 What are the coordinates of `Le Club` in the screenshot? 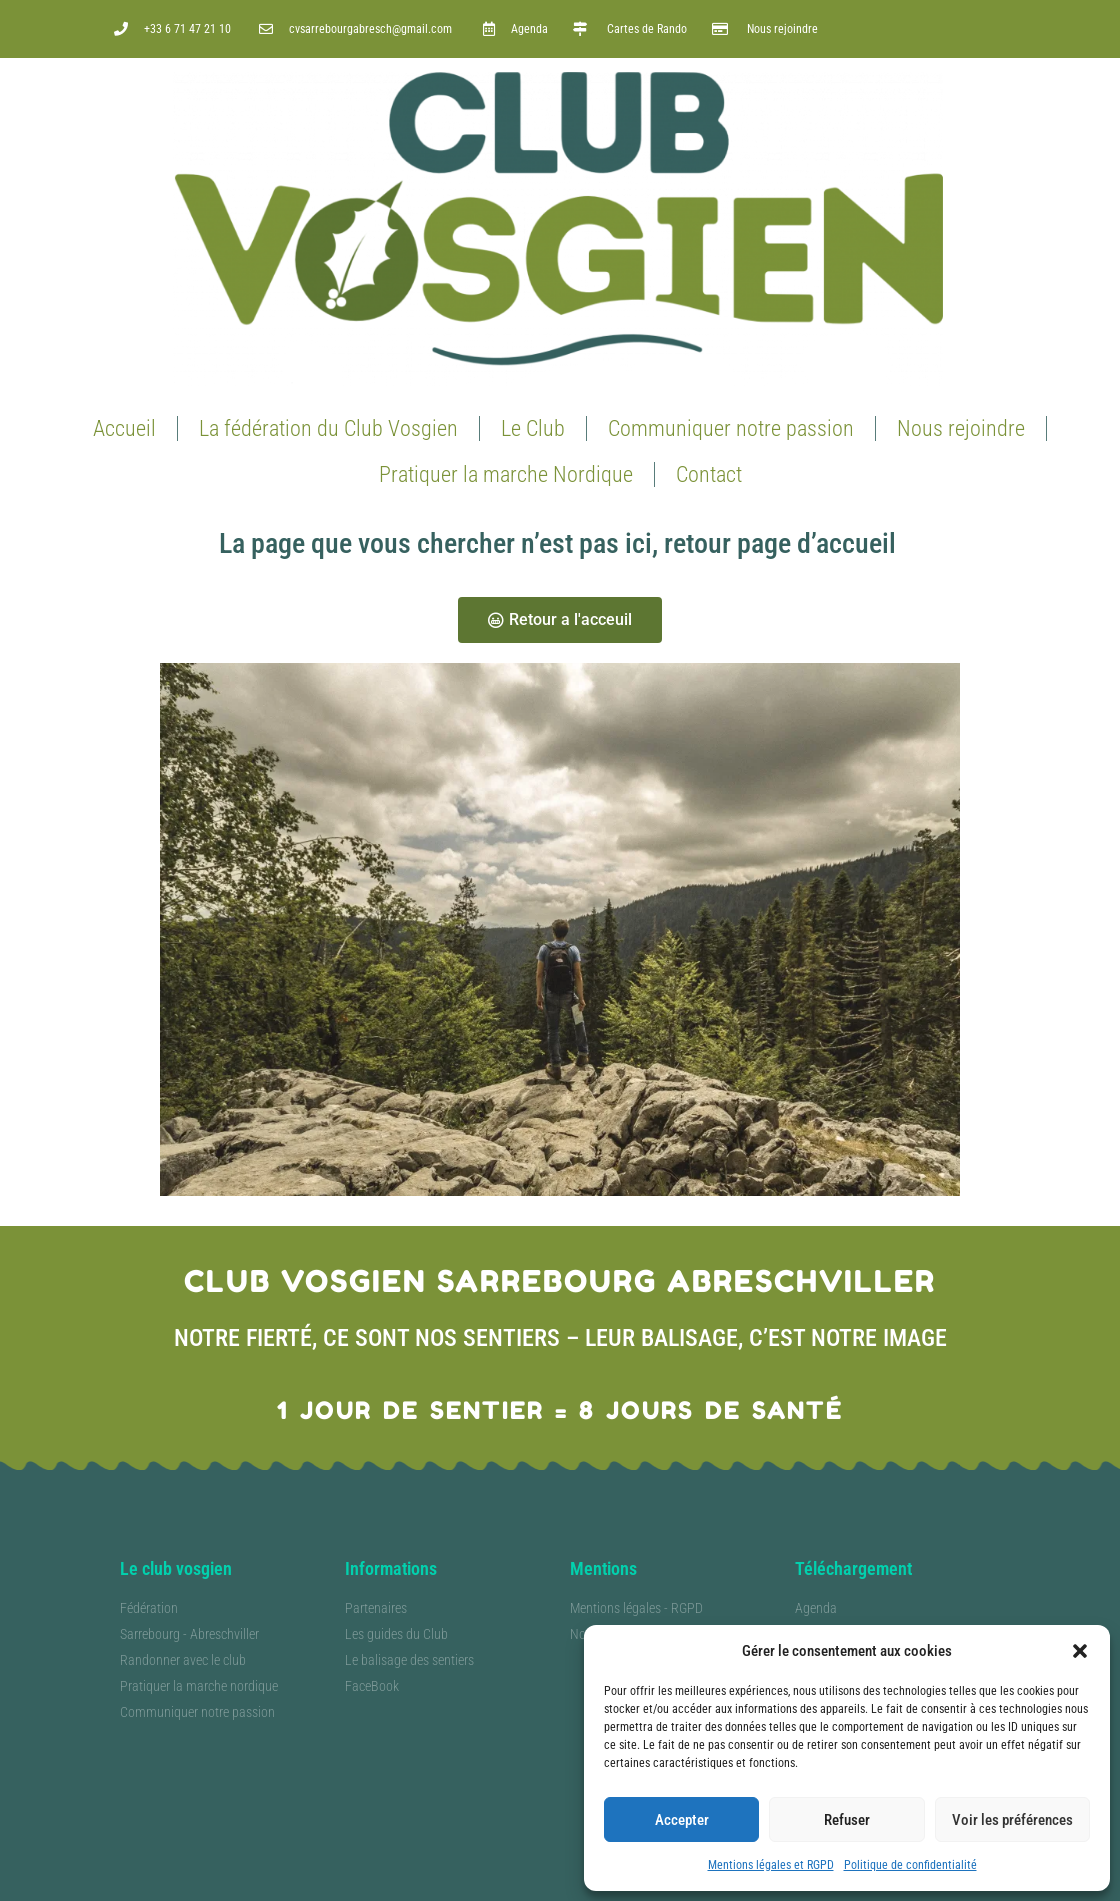 It's located at (533, 428).